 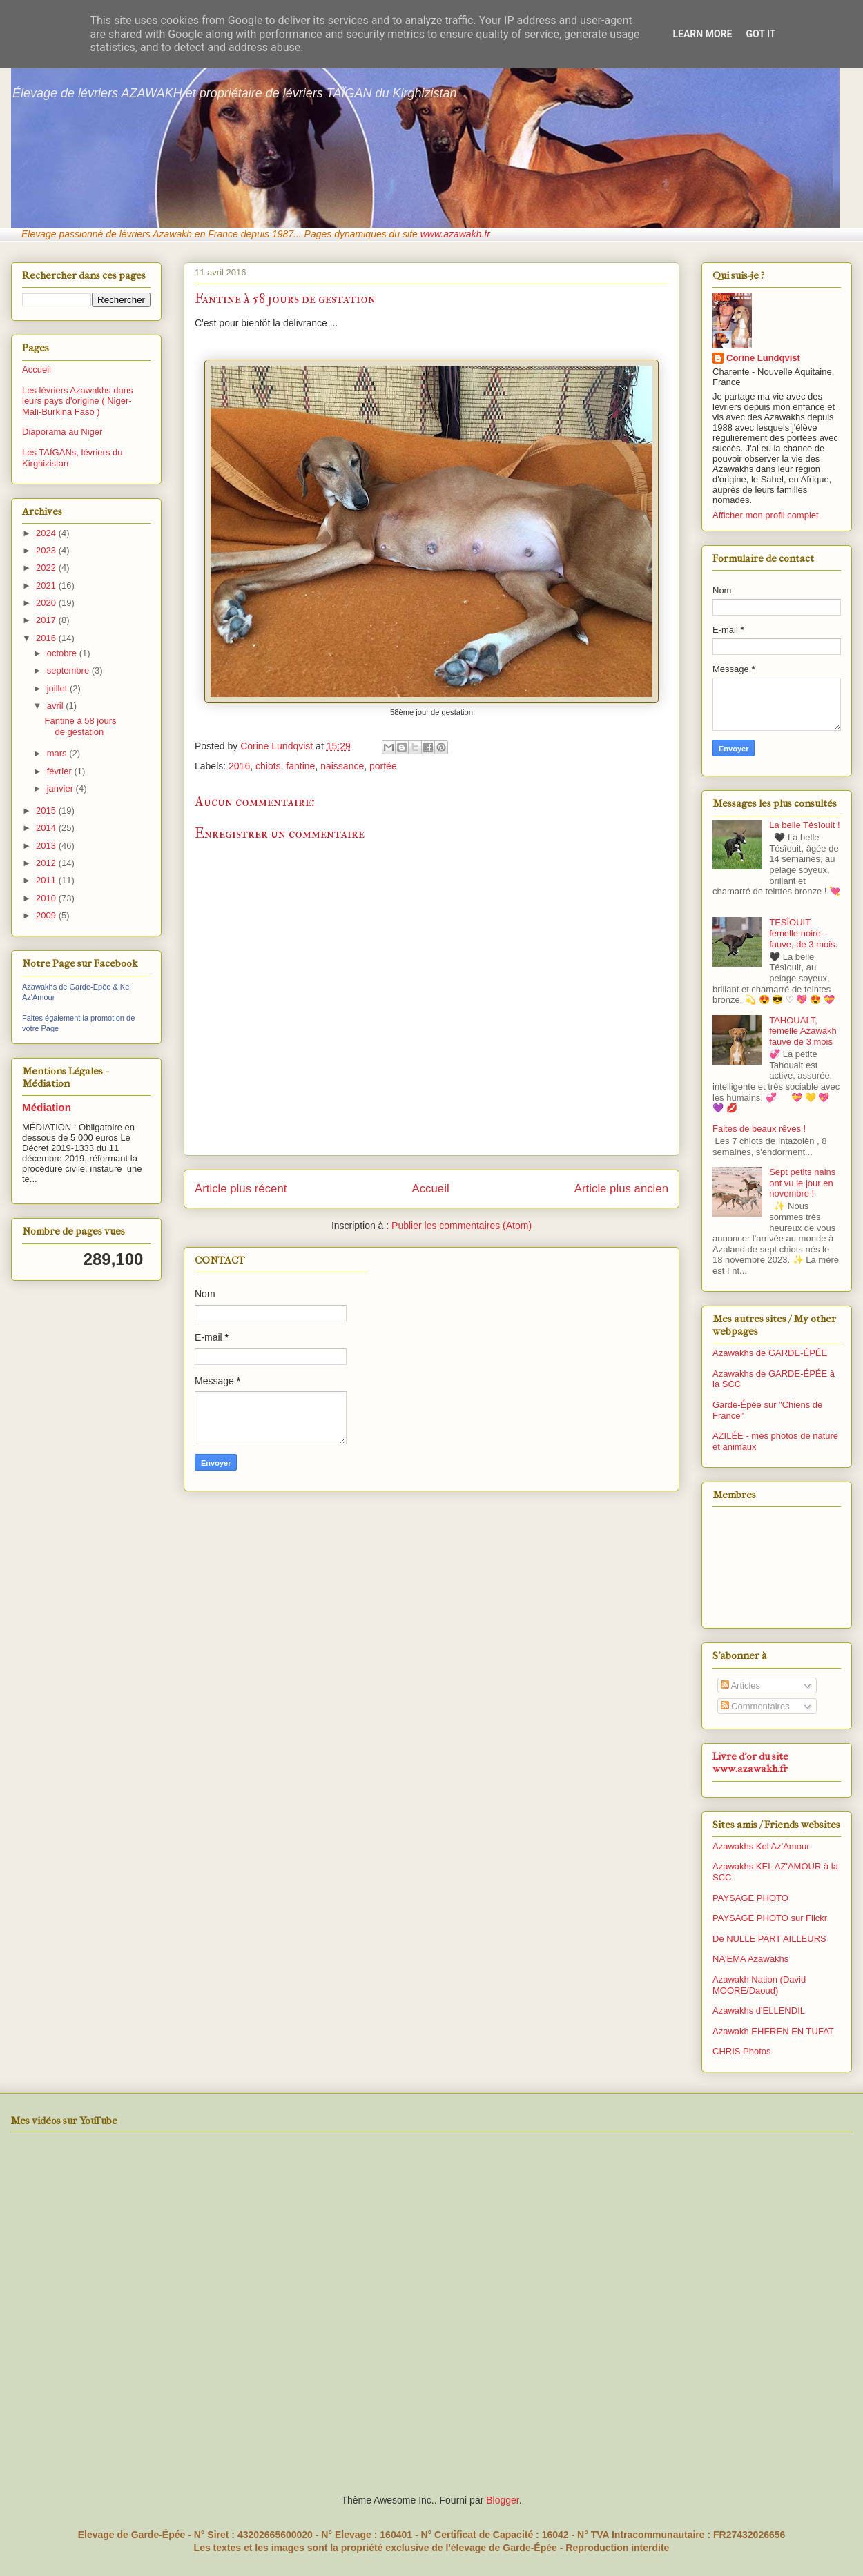 I want to click on 2021, so click(x=47, y=585).